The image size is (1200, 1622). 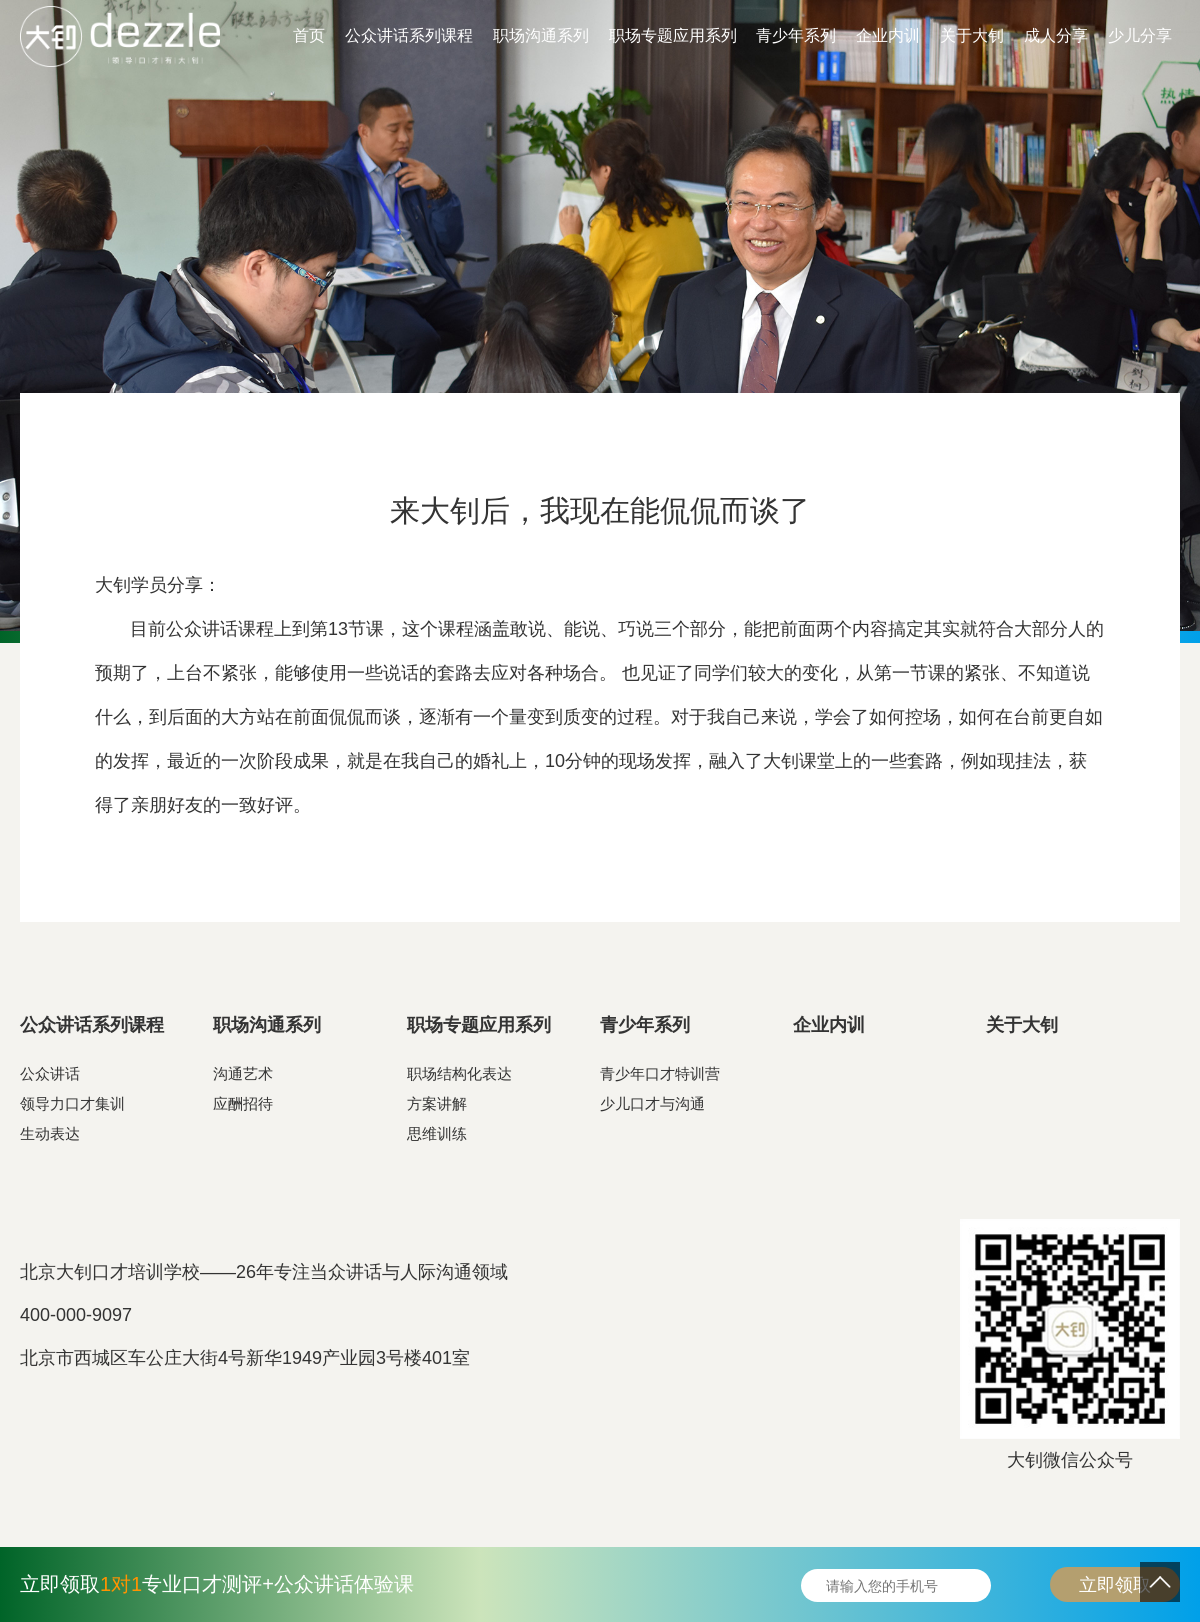 What do you see at coordinates (309, 35) in the screenshot?
I see `首页` at bounding box center [309, 35].